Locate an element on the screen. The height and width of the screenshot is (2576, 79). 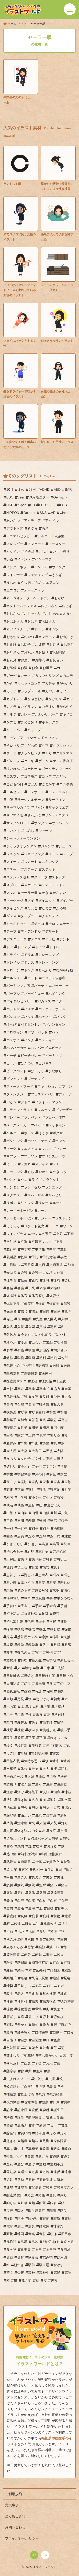
氷枕 is located at coordinates (24, 1769).